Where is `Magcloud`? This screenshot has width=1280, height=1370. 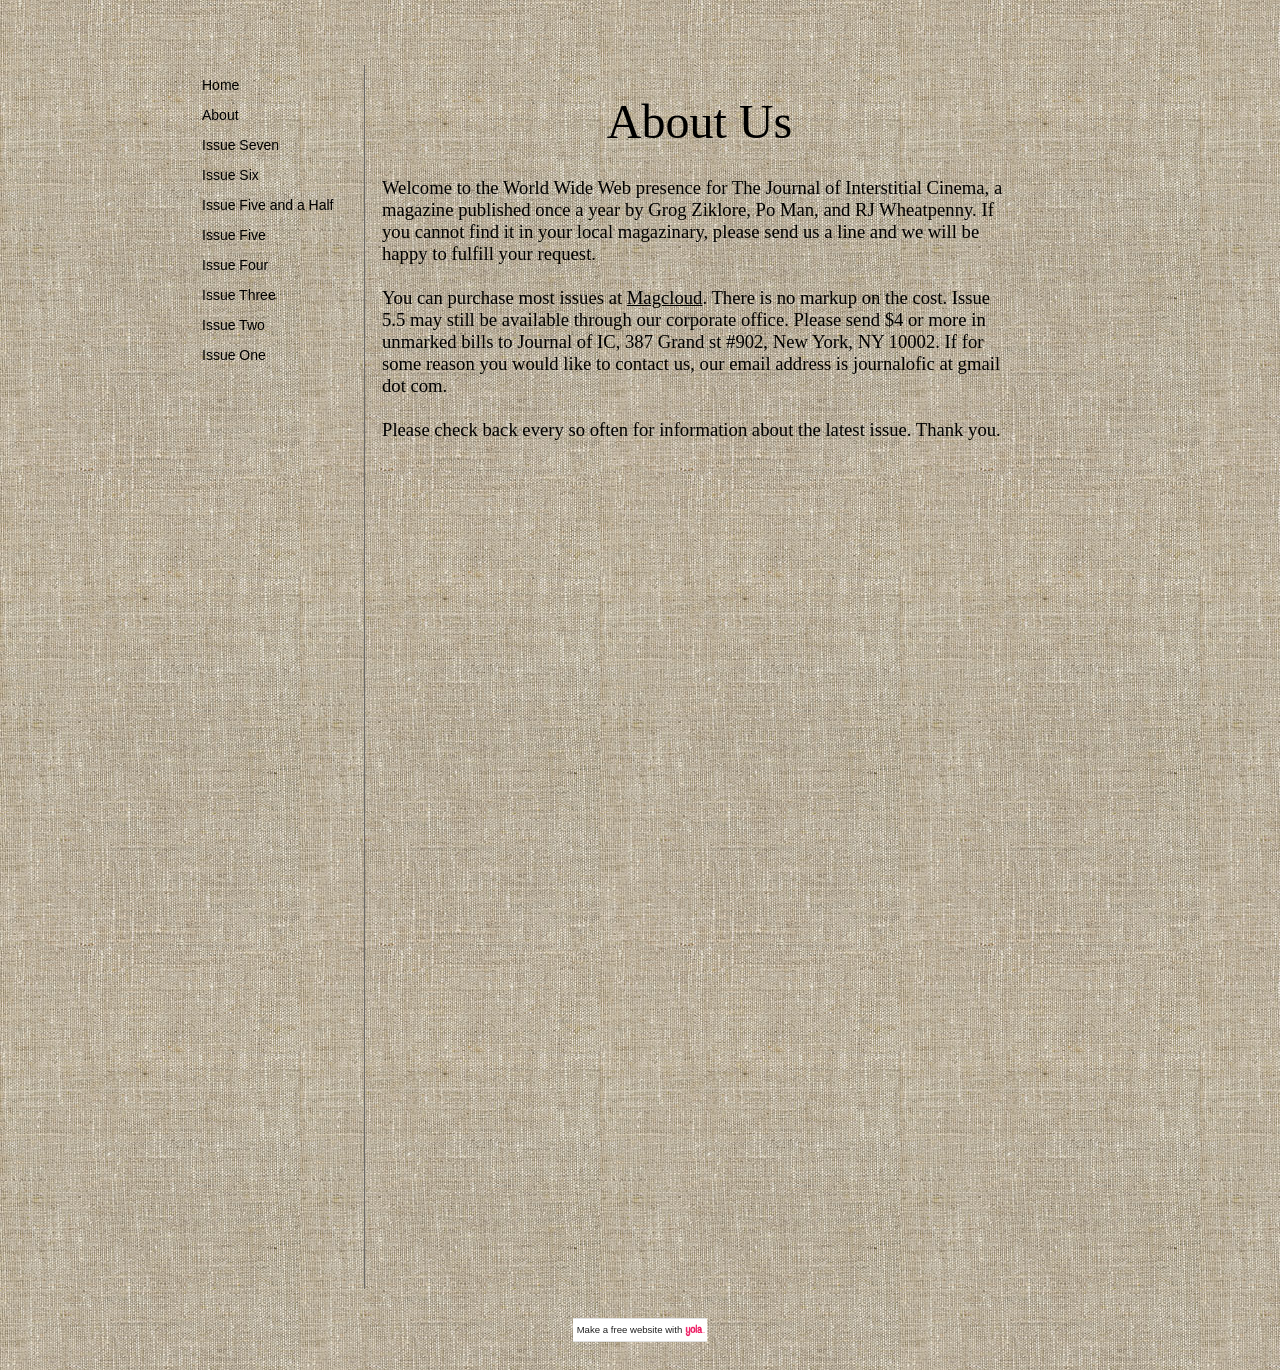
Magcloud is located at coordinates (665, 297).